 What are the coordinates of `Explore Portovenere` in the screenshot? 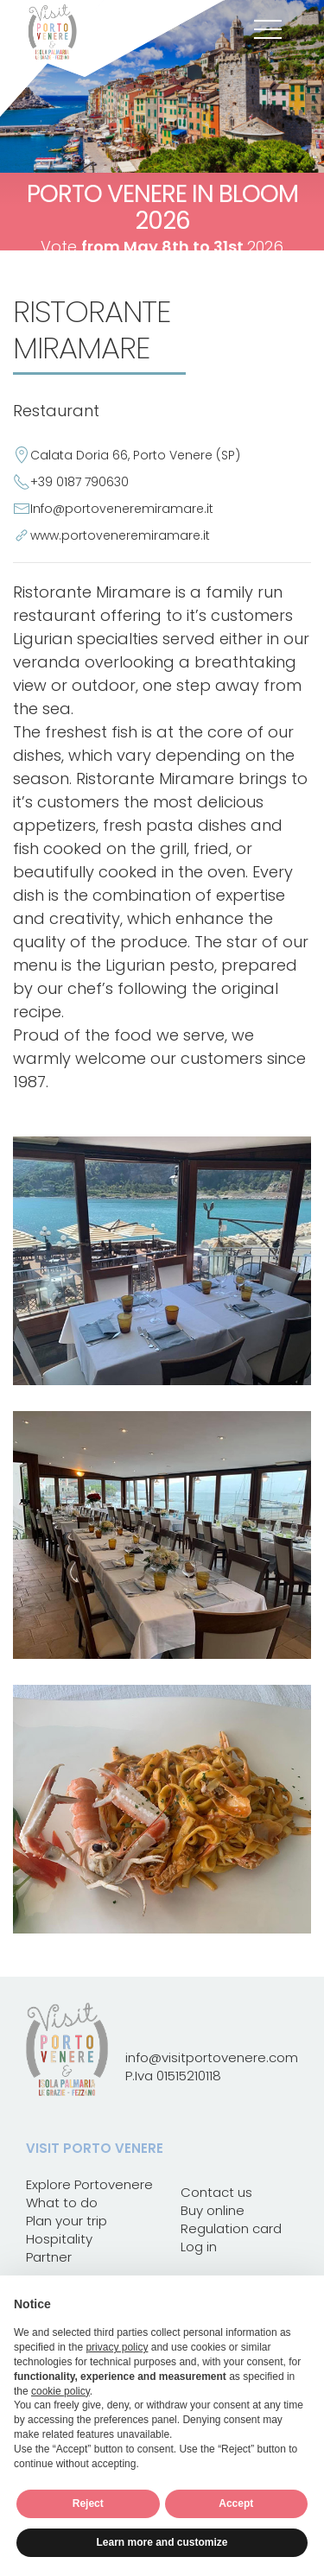 It's located at (89, 2184).